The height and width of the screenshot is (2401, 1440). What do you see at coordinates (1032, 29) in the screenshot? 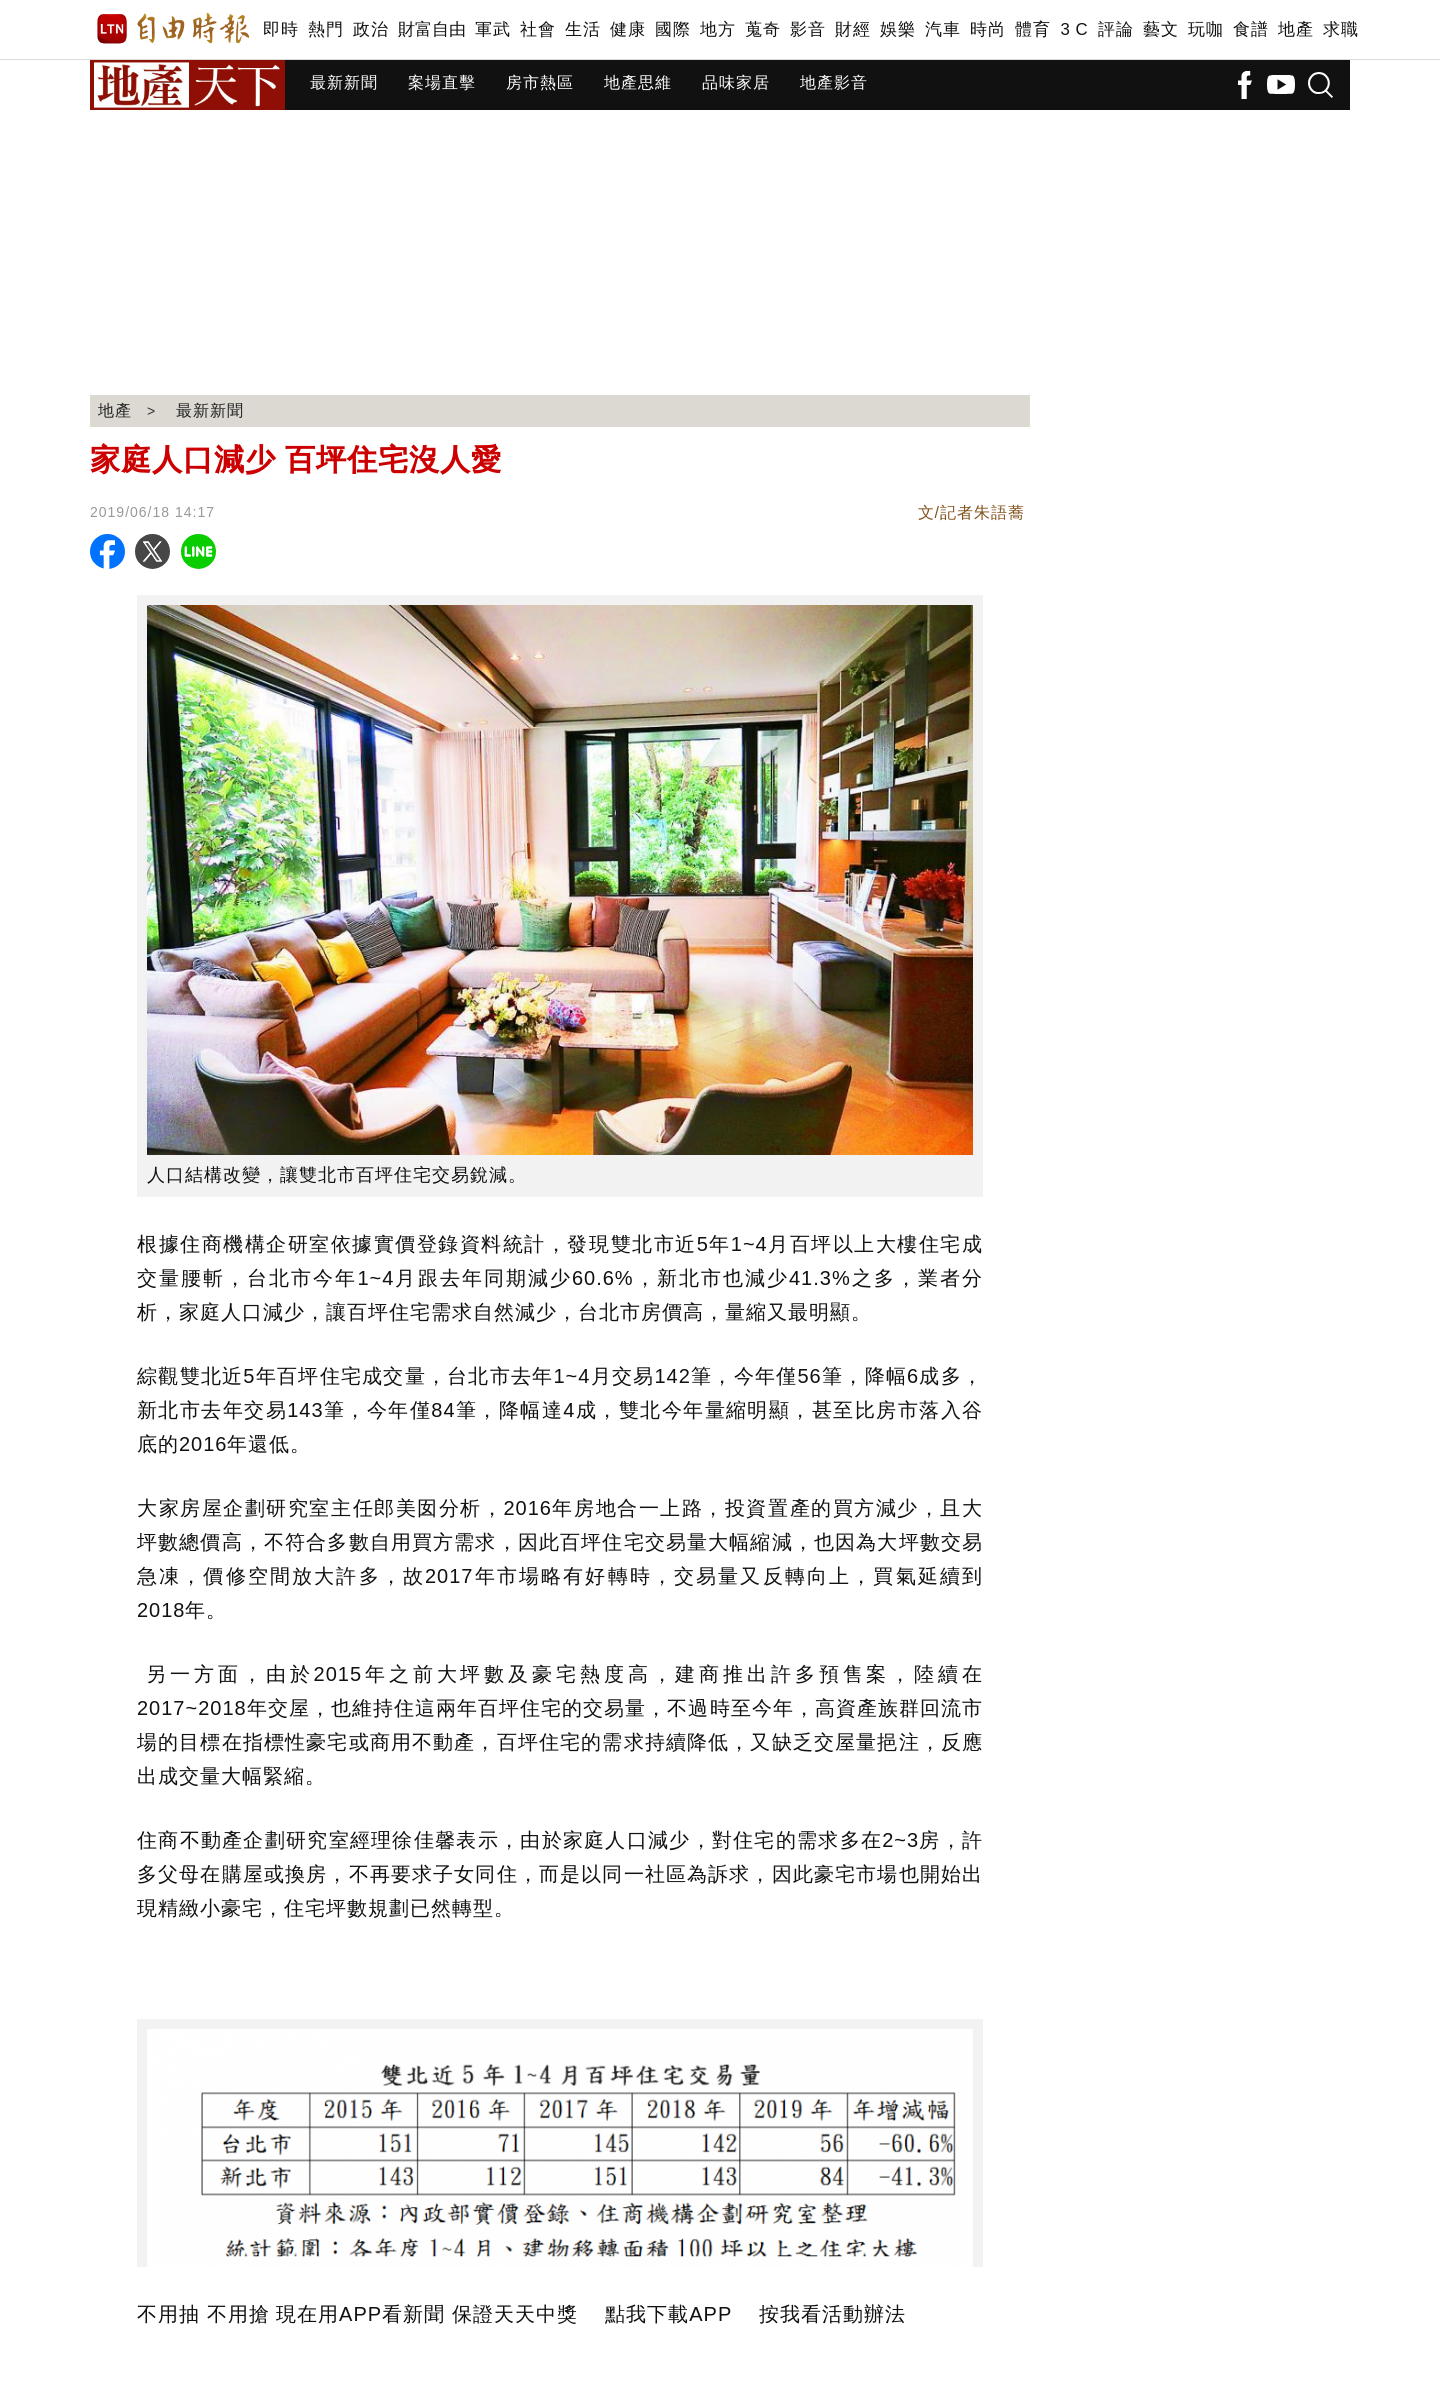
I see `體育` at bounding box center [1032, 29].